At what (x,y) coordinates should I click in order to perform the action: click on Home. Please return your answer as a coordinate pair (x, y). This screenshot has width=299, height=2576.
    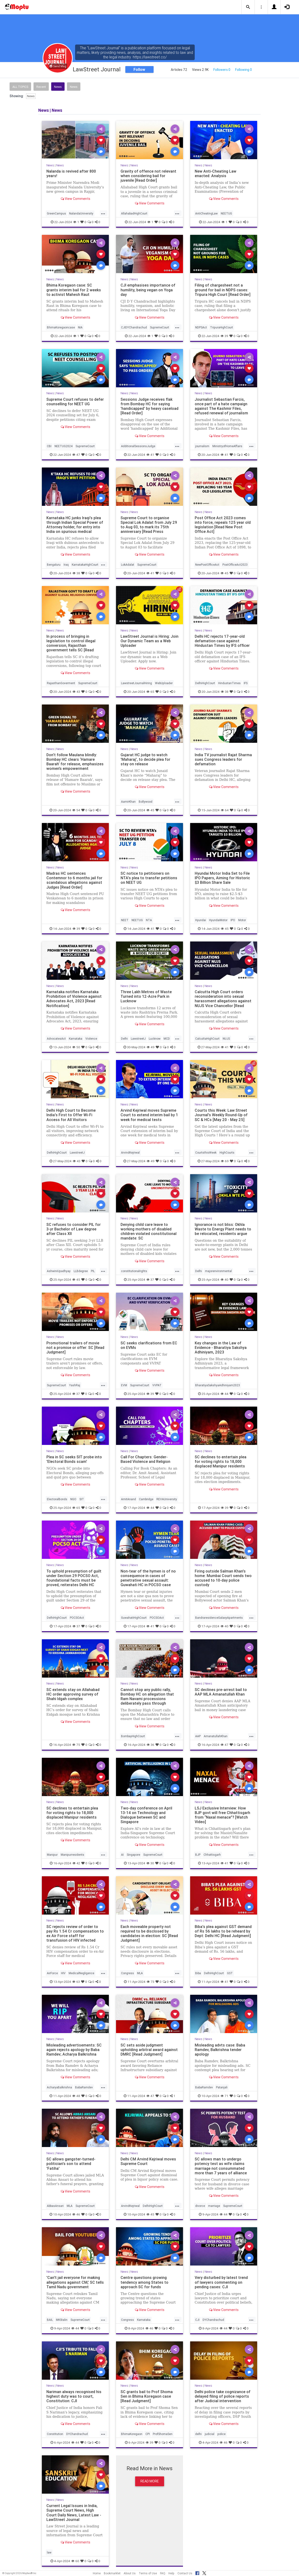
    Looking at the image, I should click on (97, 2573).